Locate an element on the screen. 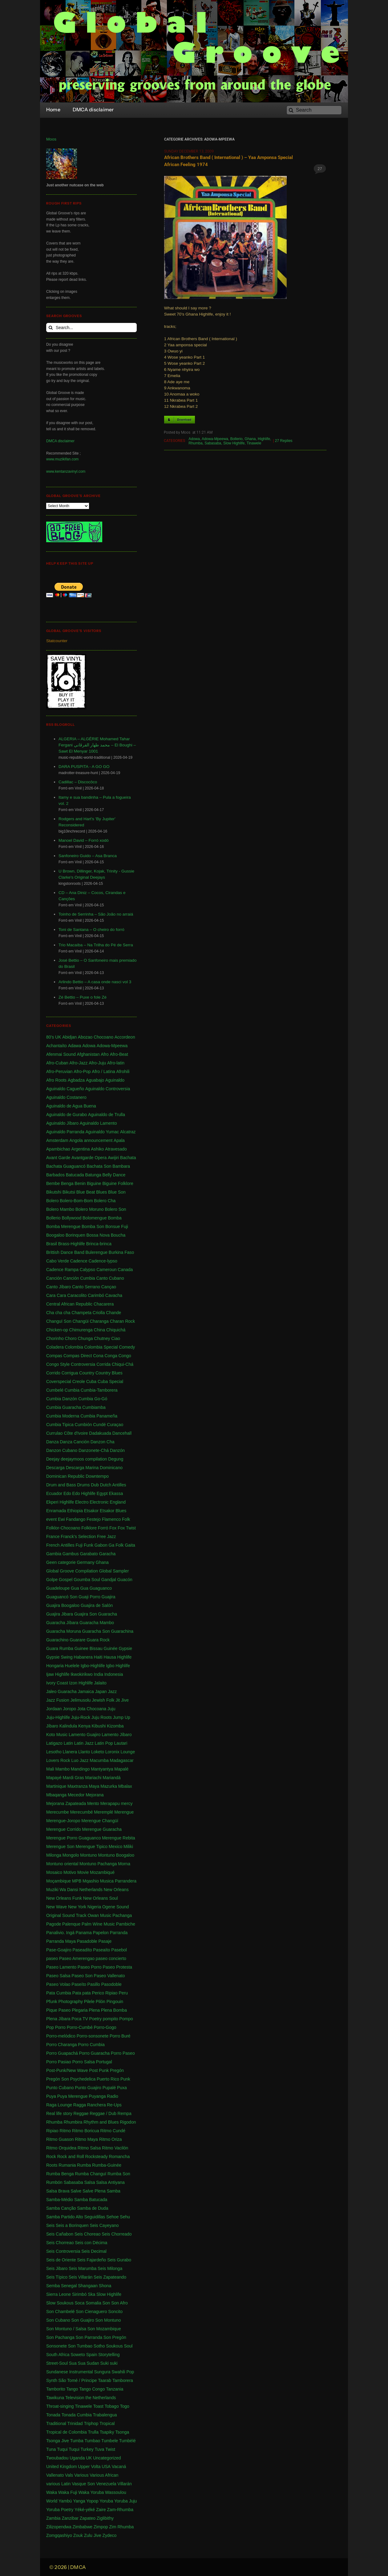 The width and height of the screenshot is (388, 2576). Real life story [Real life story (1 item)] is located at coordinates (59, 2113).